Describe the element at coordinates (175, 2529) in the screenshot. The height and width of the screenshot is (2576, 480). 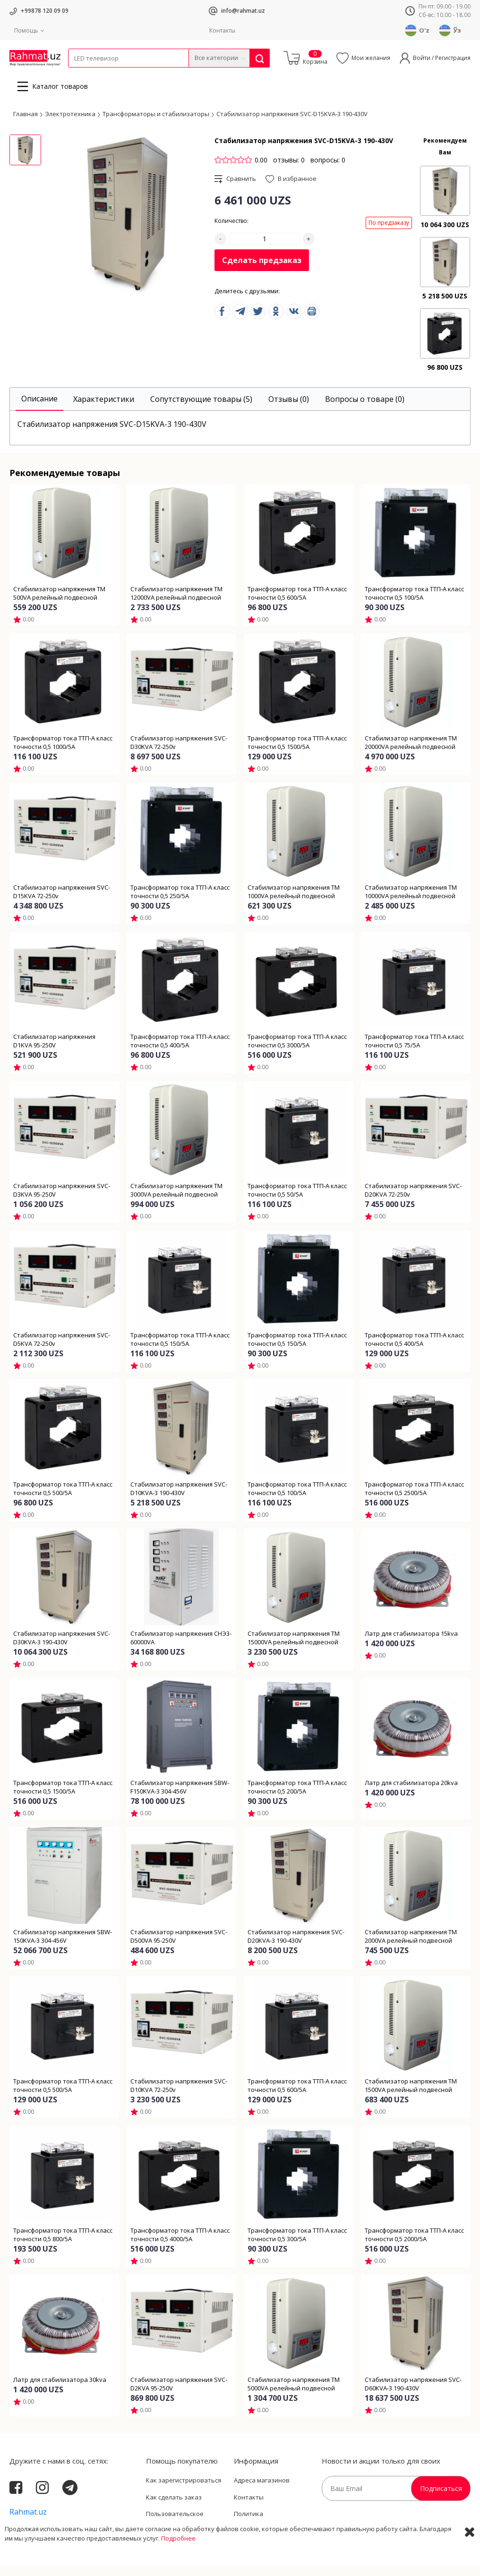
I see `Пользовательское соглашение` at that location.